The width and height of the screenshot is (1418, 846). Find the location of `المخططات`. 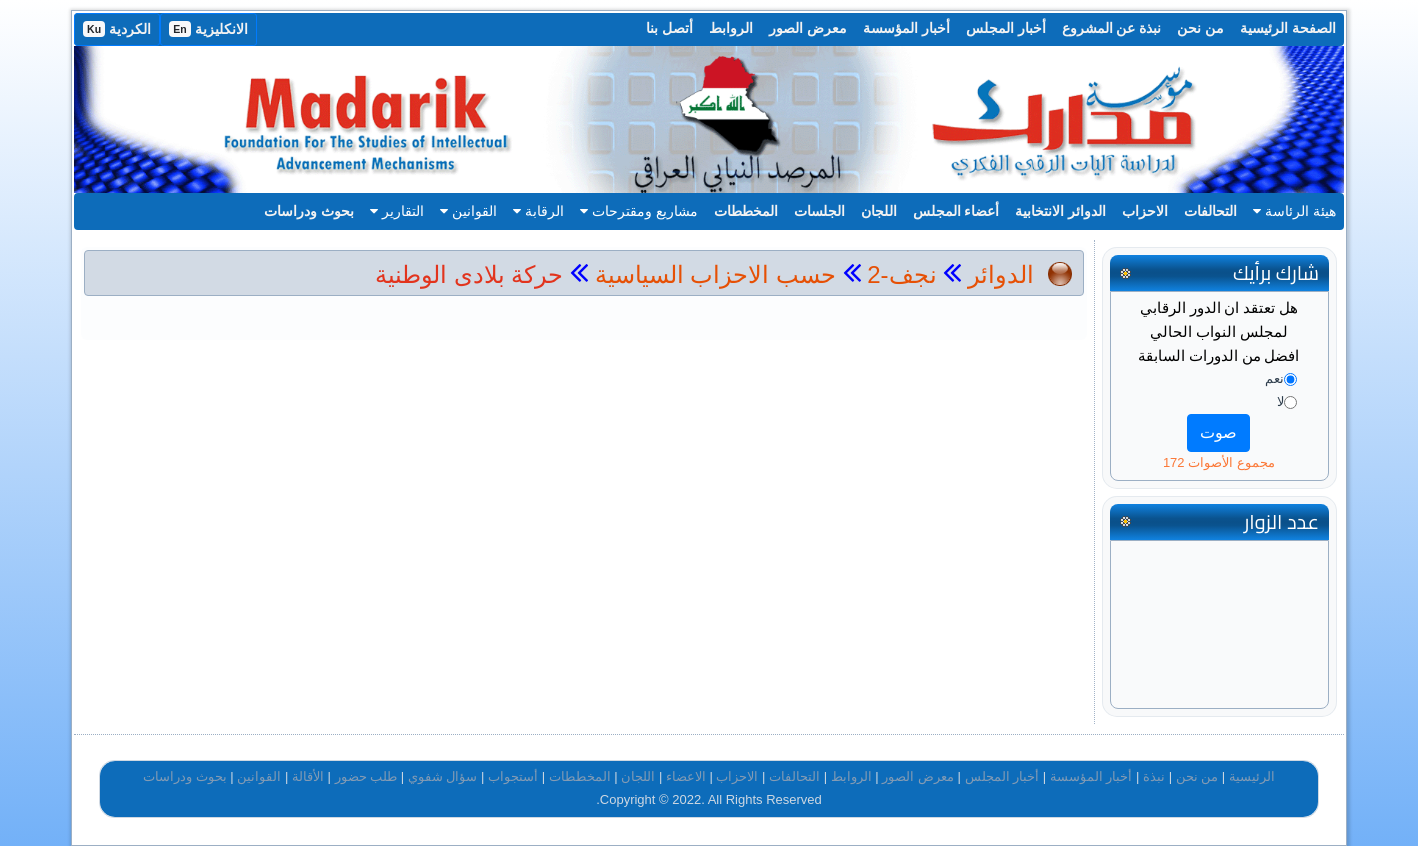

المخططات is located at coordinates (746, 211).